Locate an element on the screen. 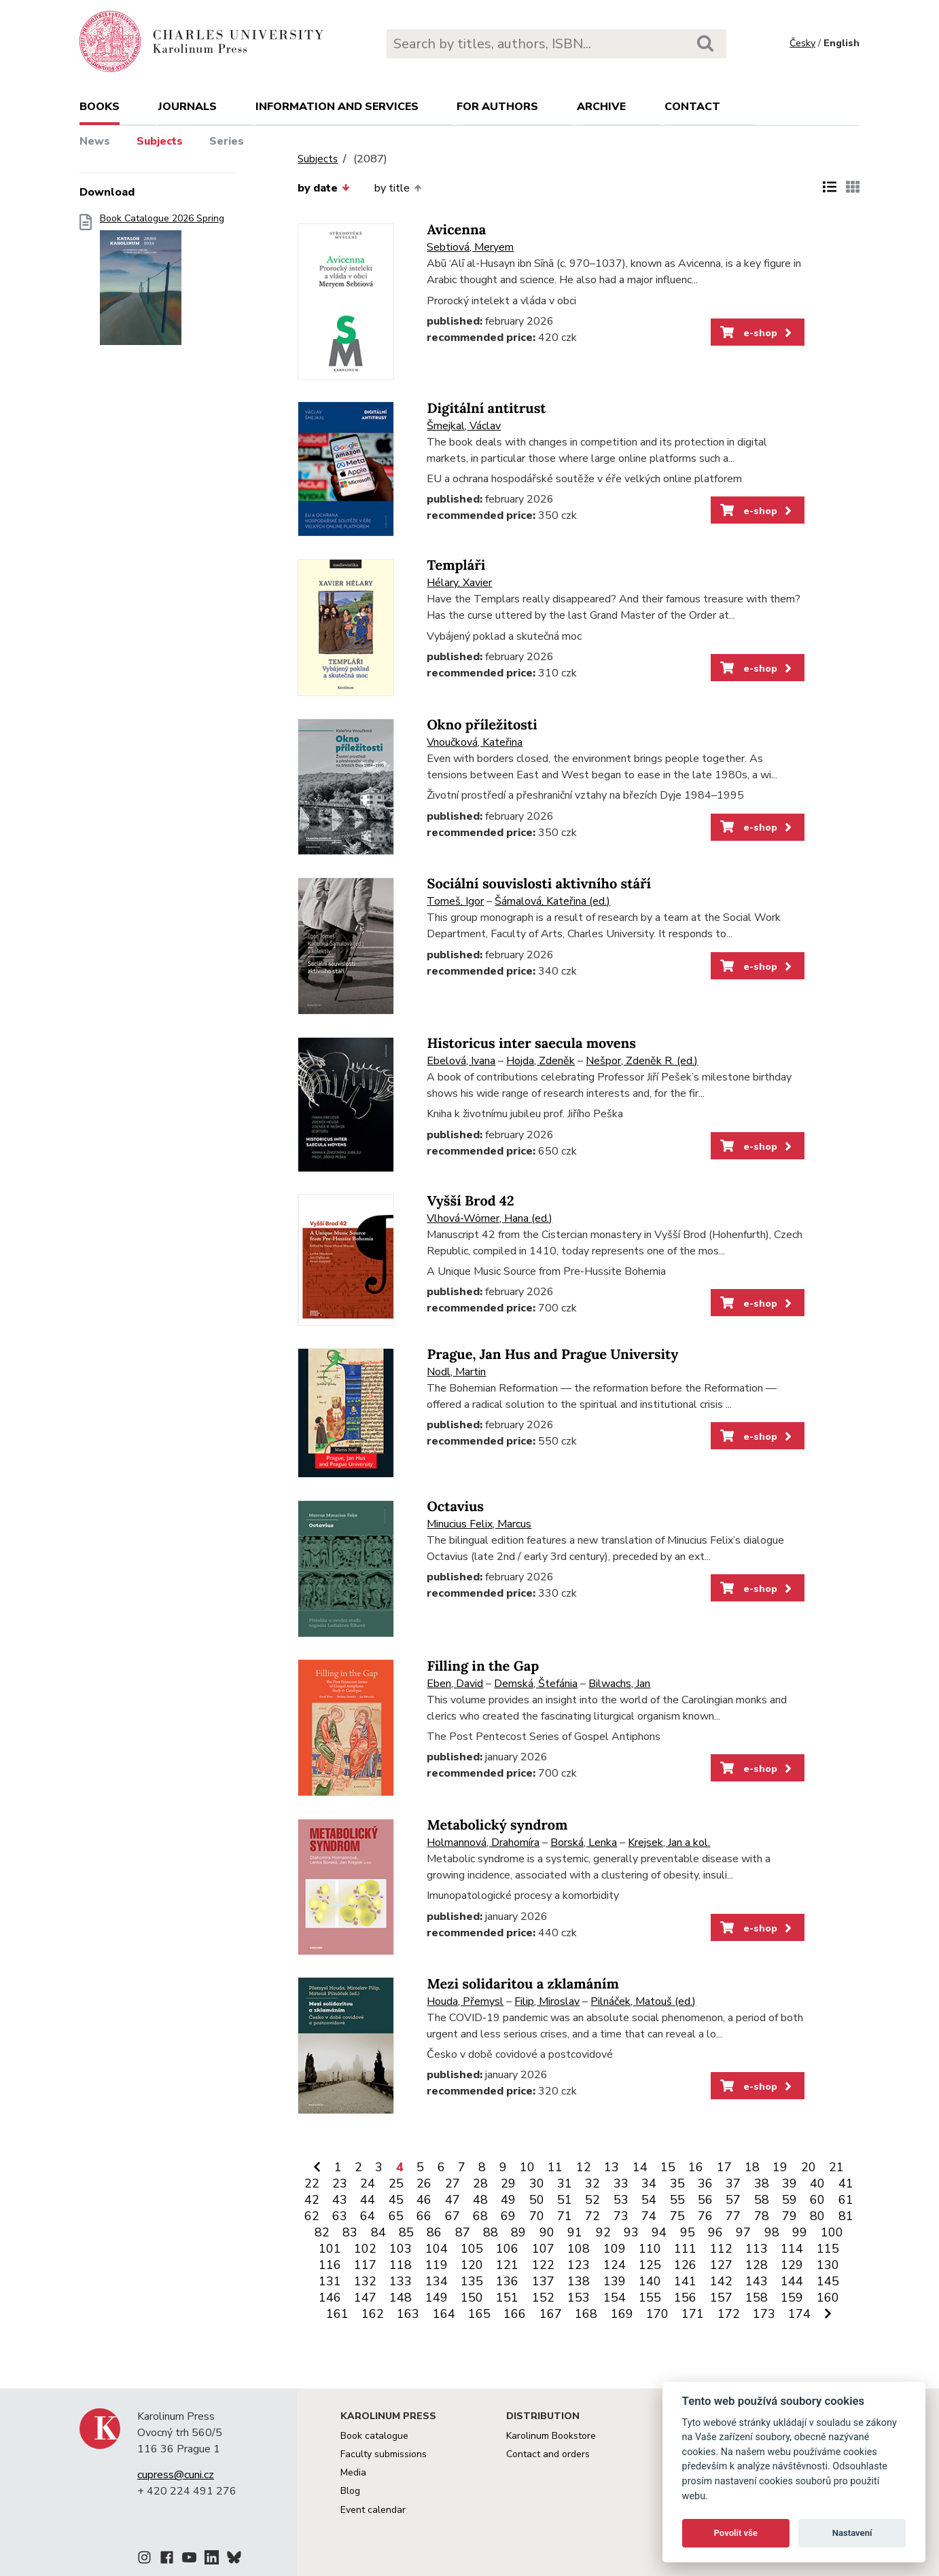 The height and width of the screenshot is (2576, 939). 100 is located at coordinates (832, 2232).